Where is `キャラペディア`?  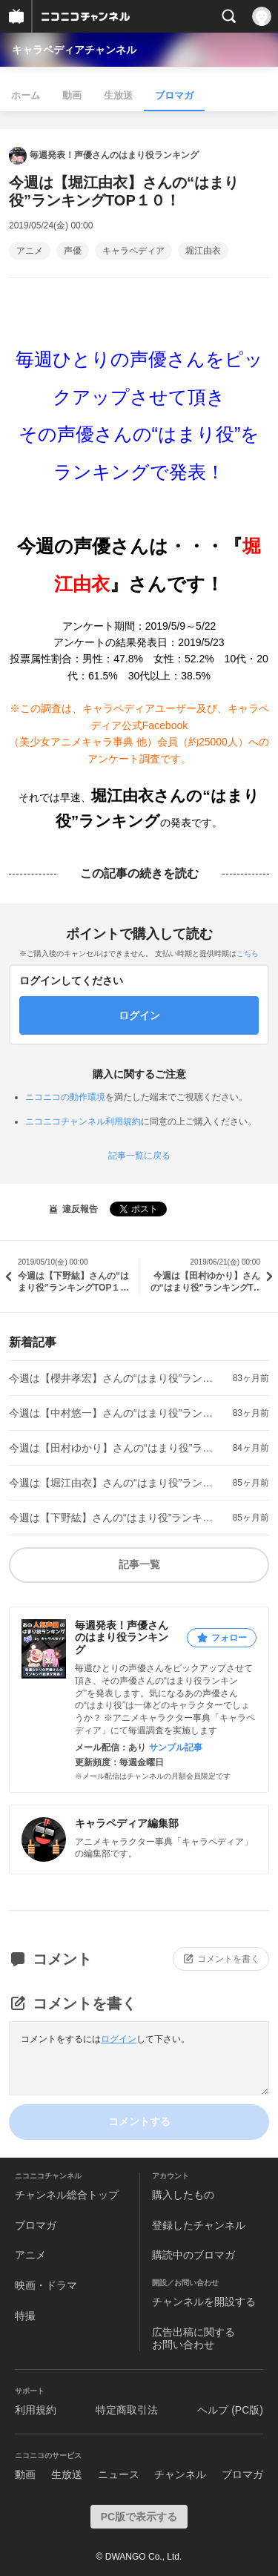
キャラペディア is located at coordinates (133, 250).